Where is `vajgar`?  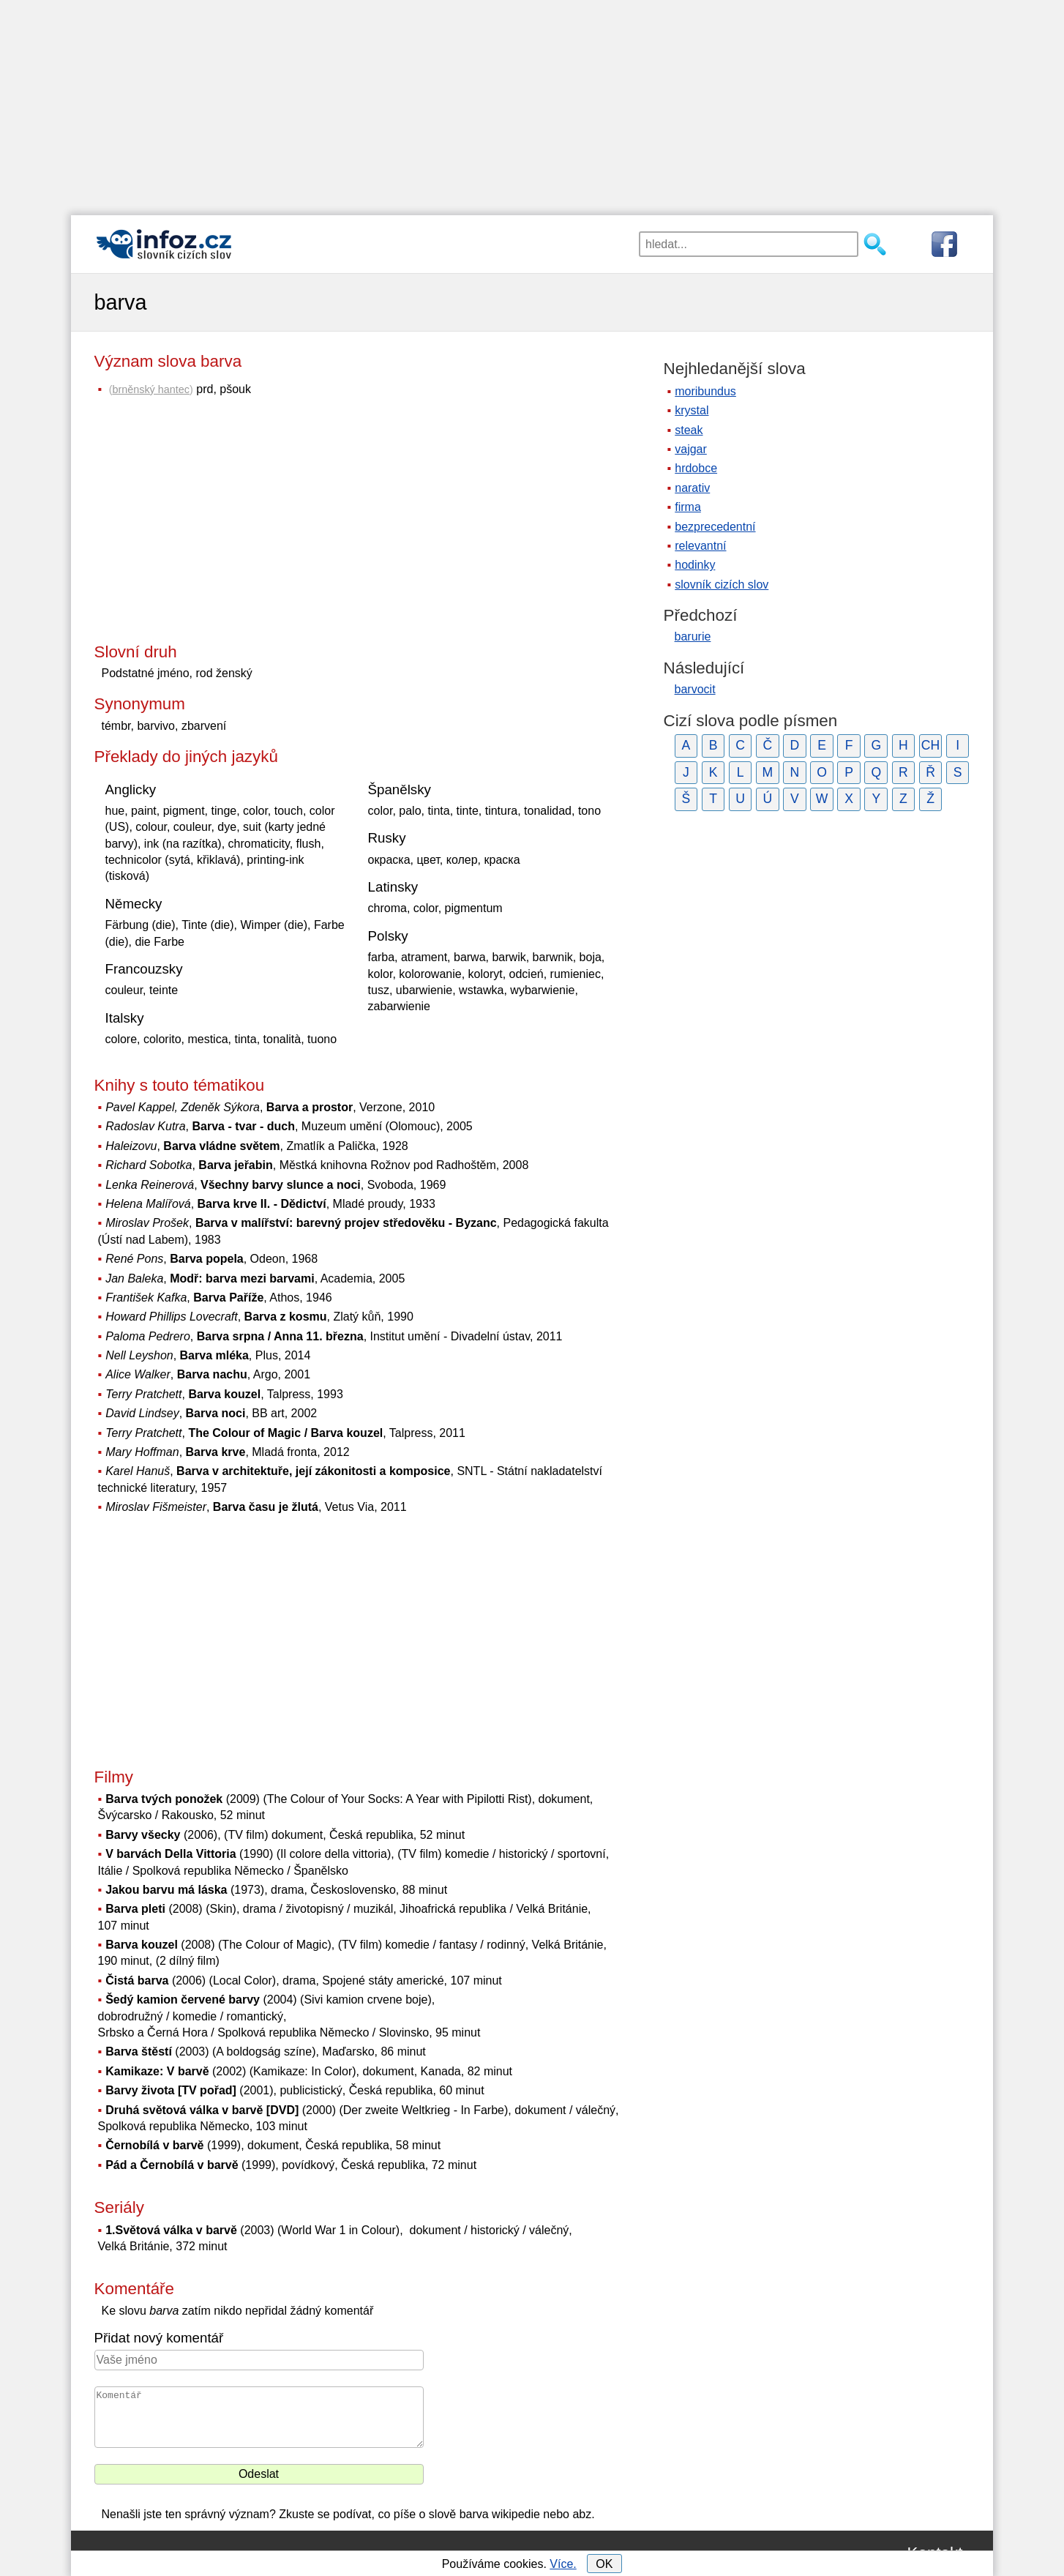 vajgar is located at coordinates (691, 449).